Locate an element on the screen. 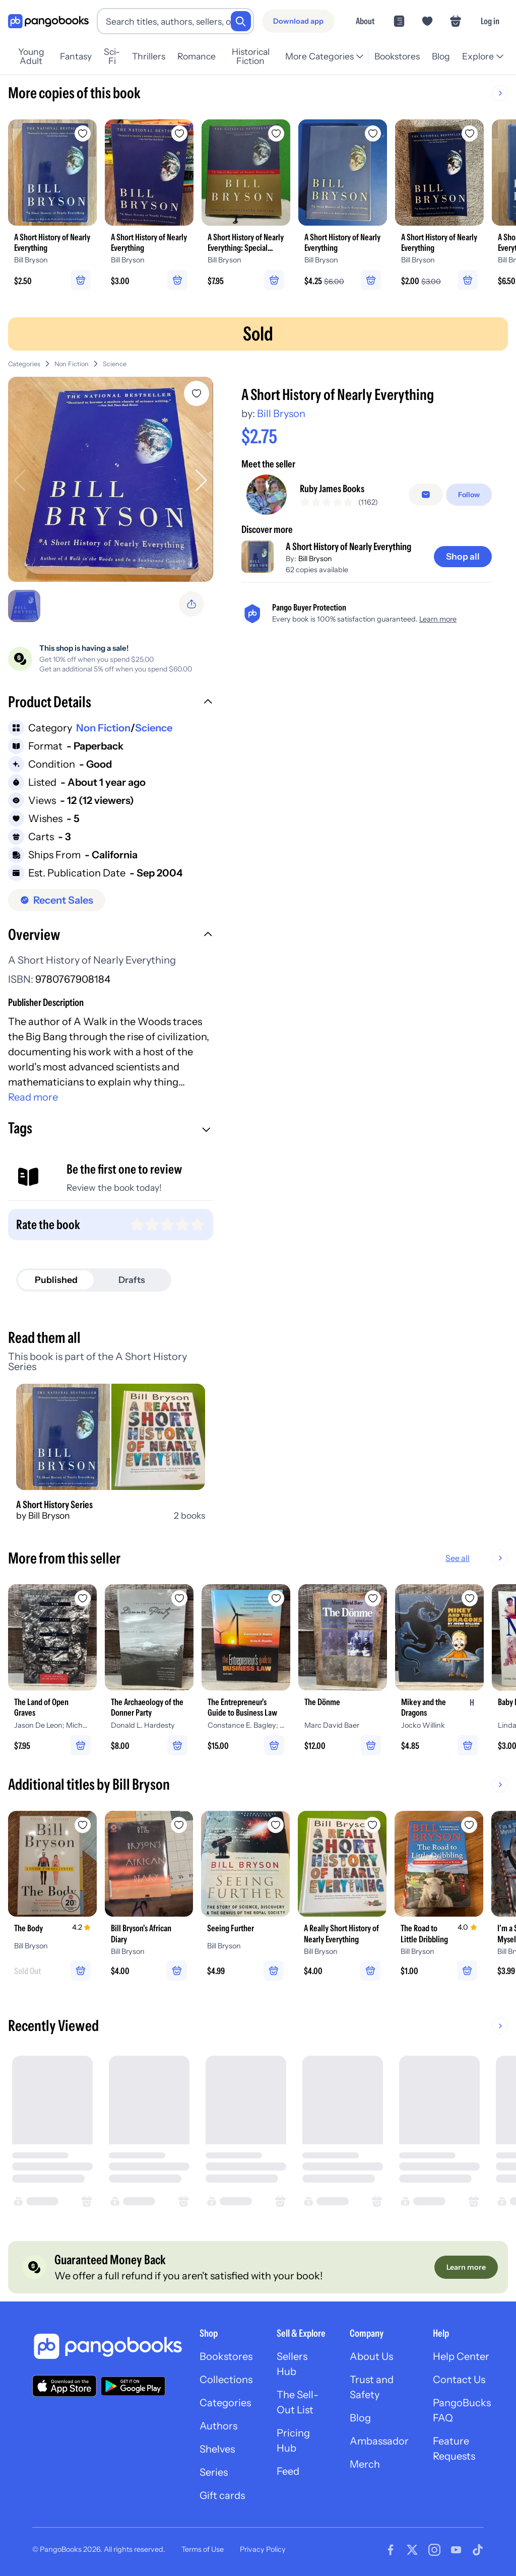  Contact Us is located at coordinates (459, 2375).